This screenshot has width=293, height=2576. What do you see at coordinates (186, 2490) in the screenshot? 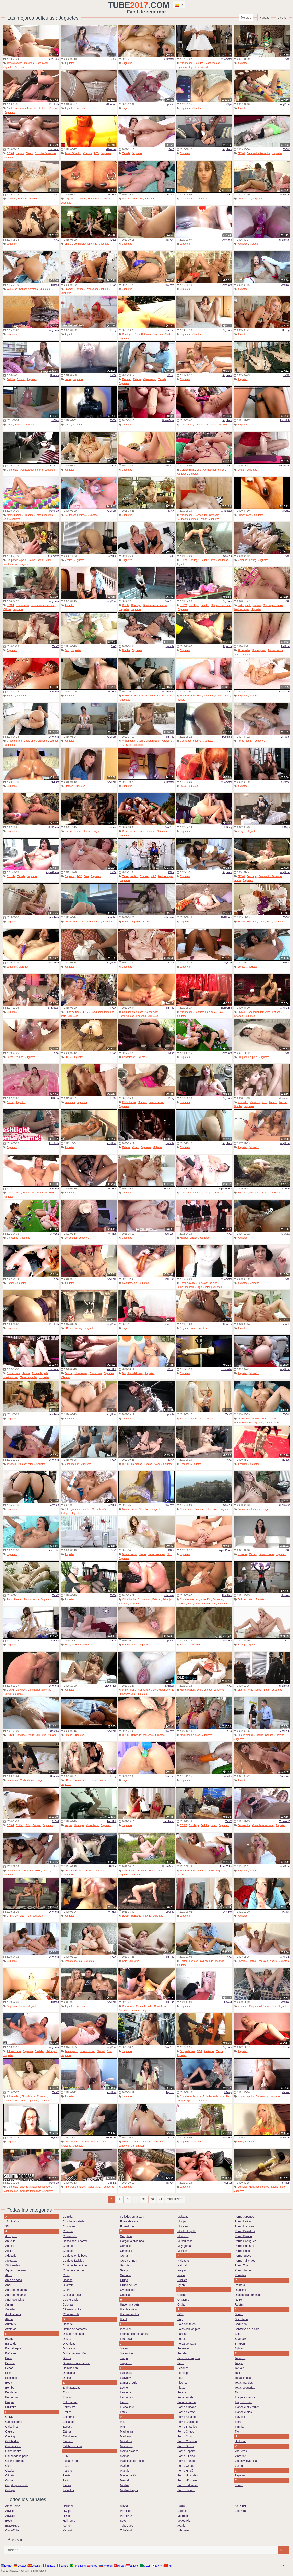
I see `Porno Italiano` at bounding box center [186, 2490].